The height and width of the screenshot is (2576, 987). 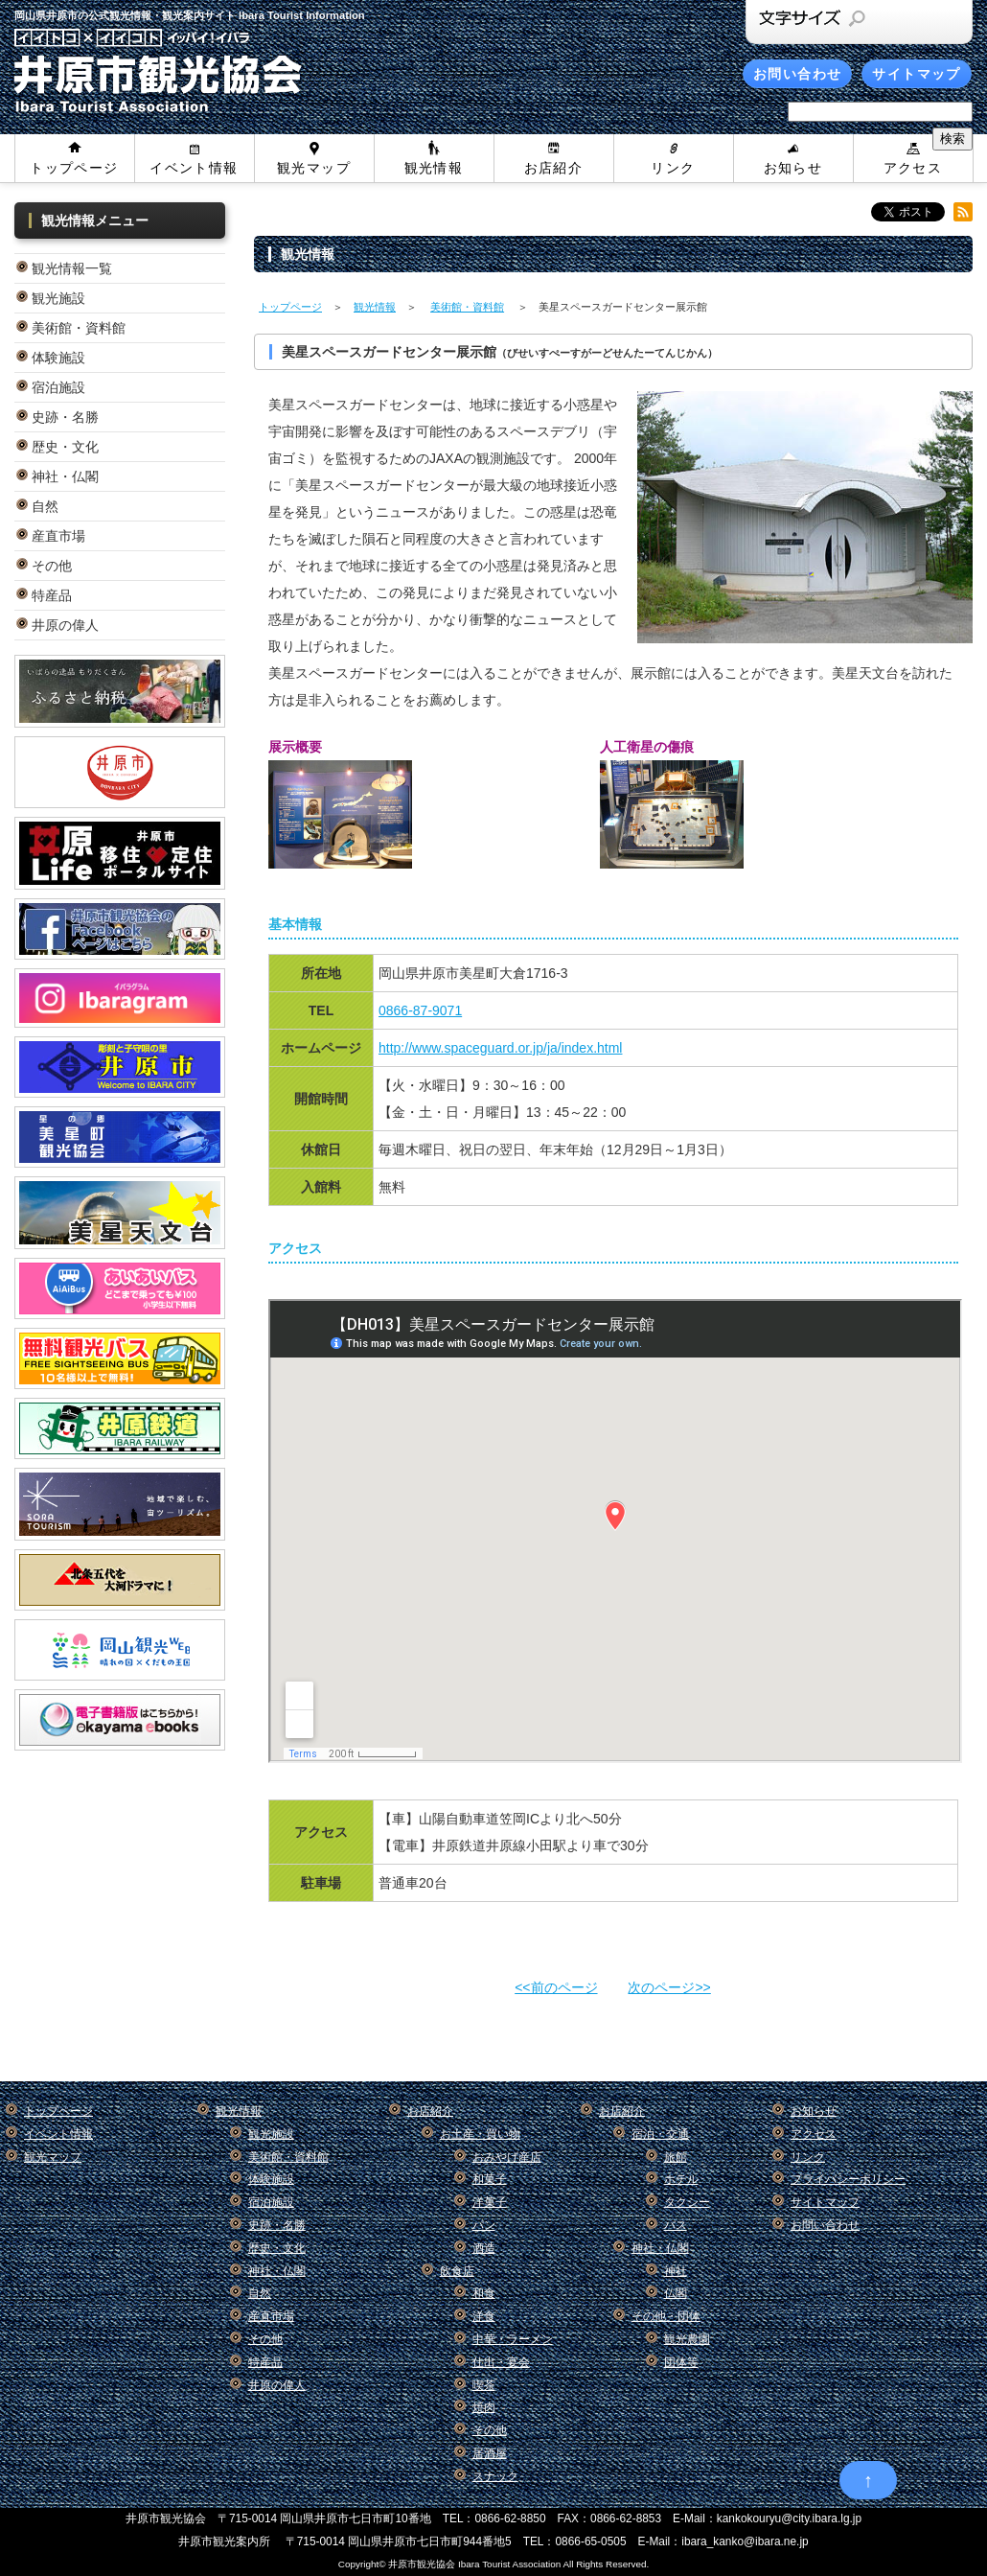 What do you see at coordinates (501, 2362) in the screenshot?
I see `仕出・宴会` at bounding box center [501, 2362].